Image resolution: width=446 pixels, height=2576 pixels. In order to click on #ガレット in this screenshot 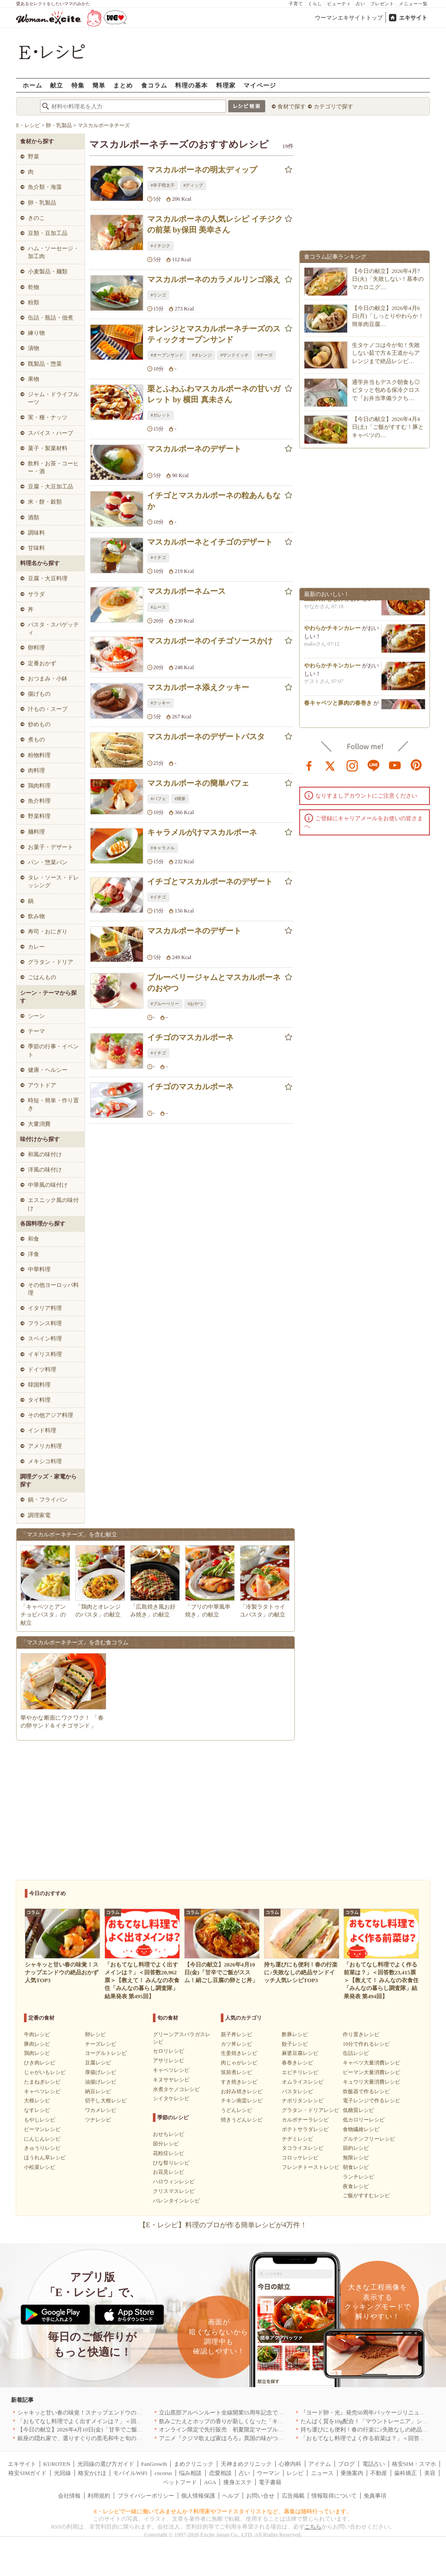, I will do `click(160, 415)`.